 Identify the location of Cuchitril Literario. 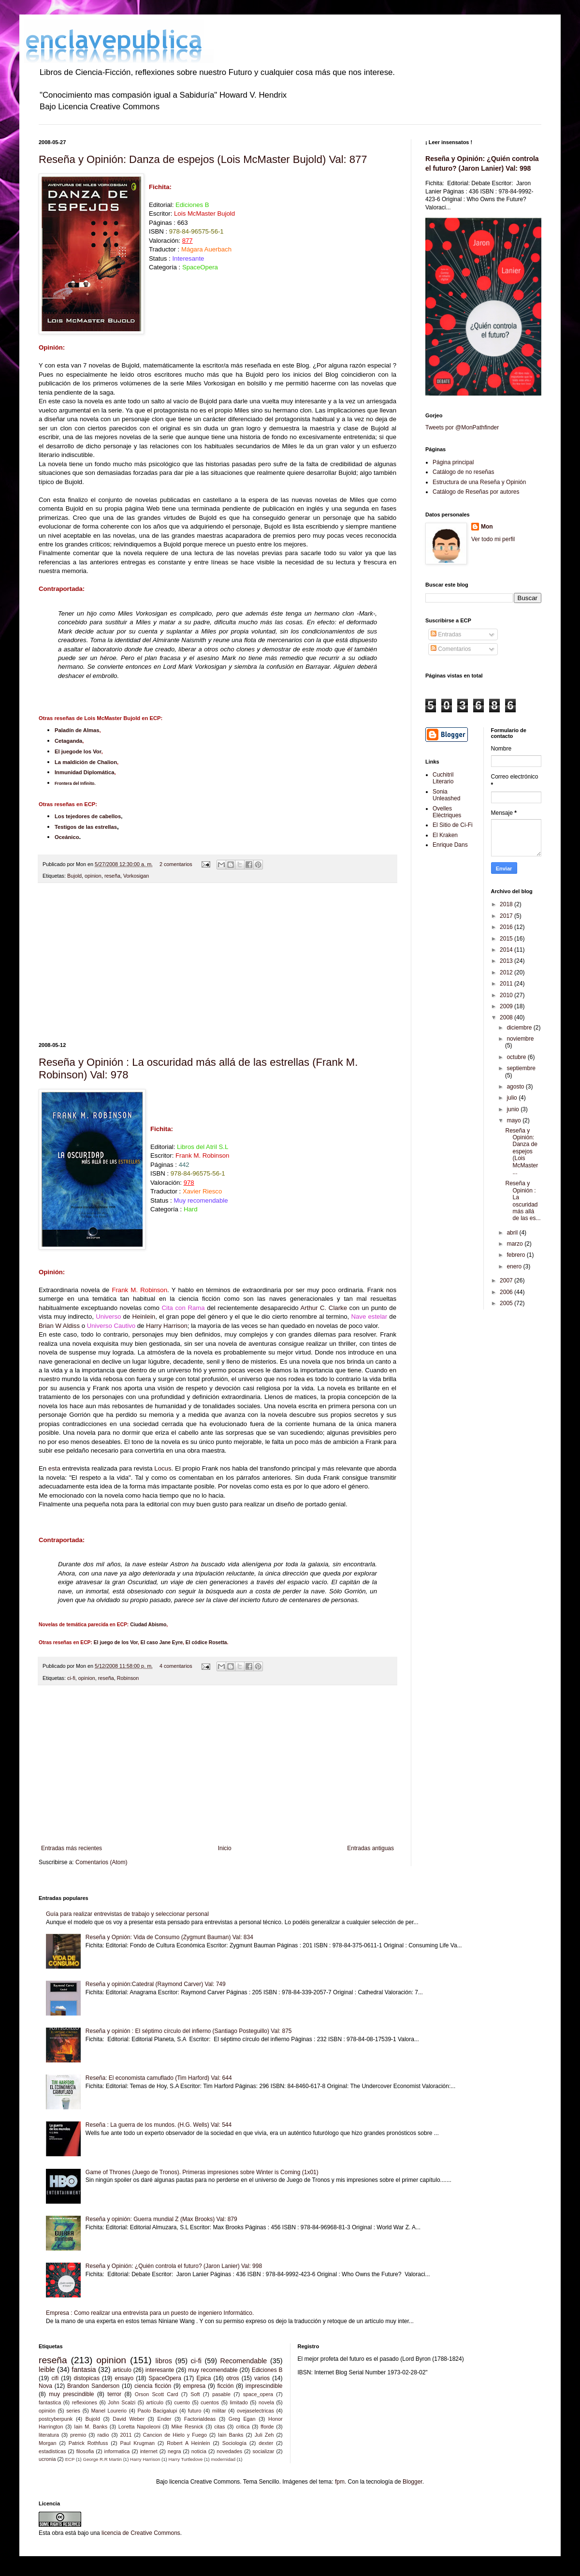
(443, 778).